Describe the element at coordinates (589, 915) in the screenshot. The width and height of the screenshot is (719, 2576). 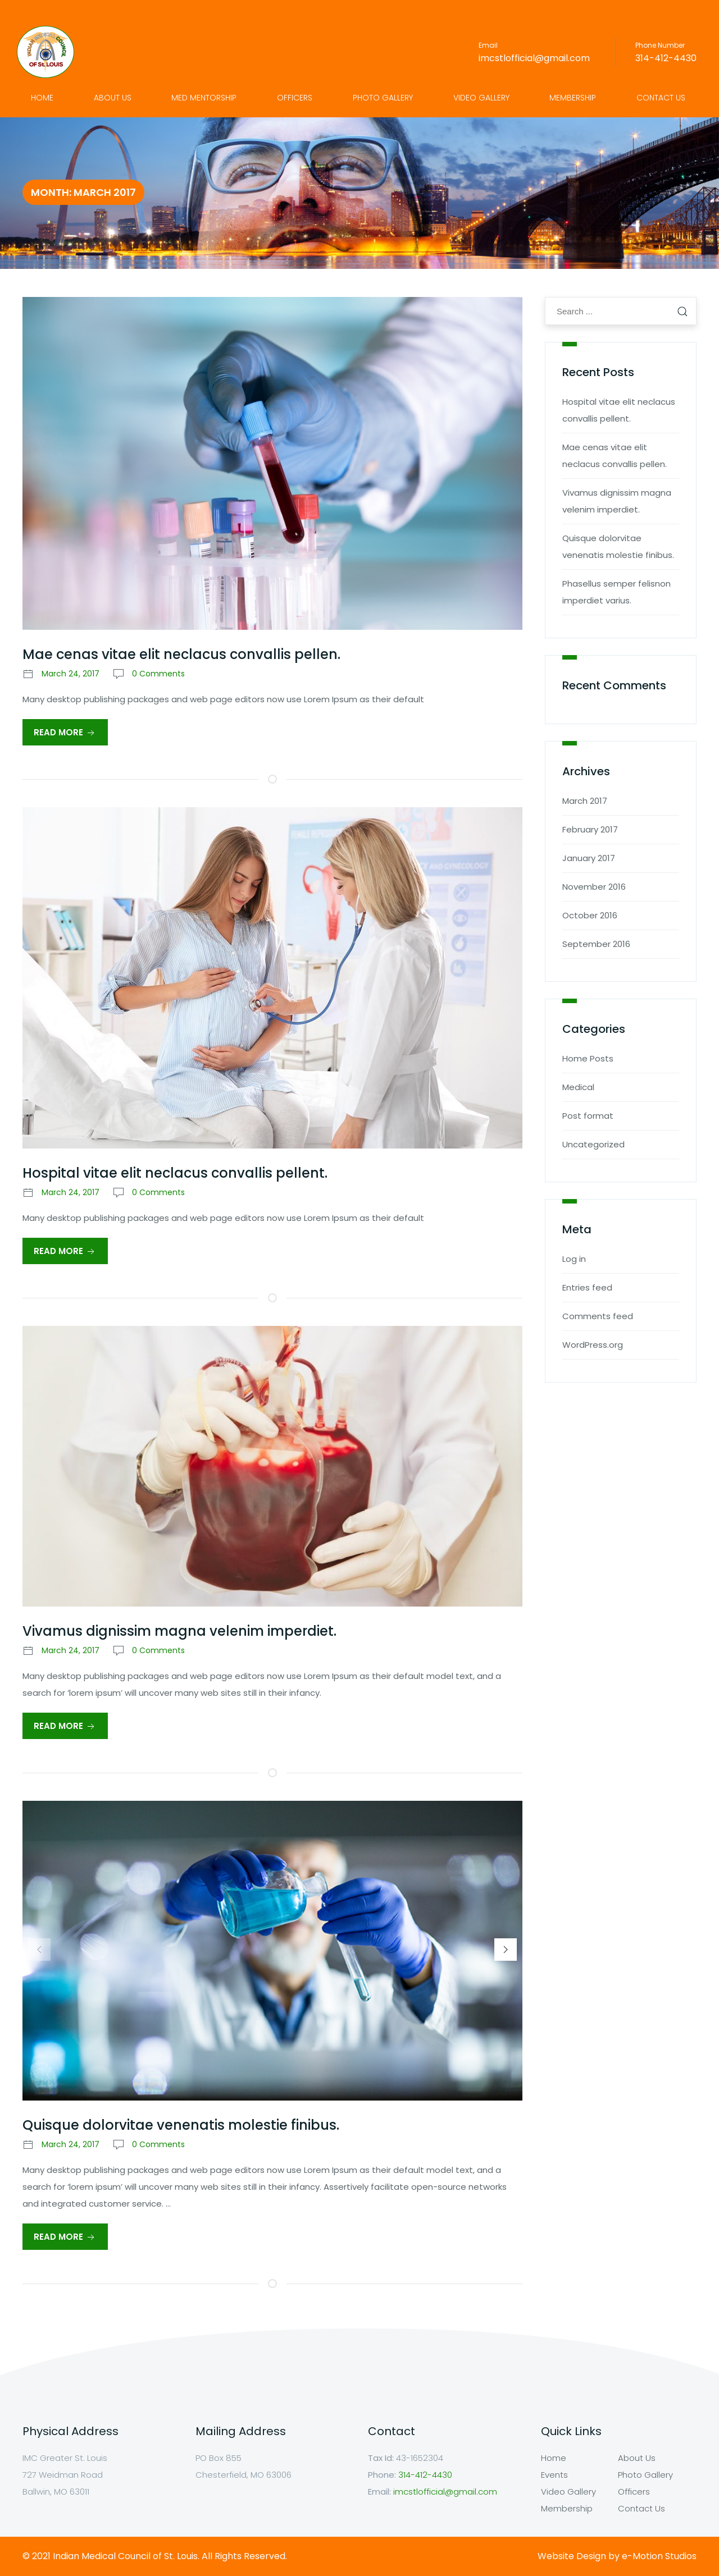
I see `October 2016` at that location.